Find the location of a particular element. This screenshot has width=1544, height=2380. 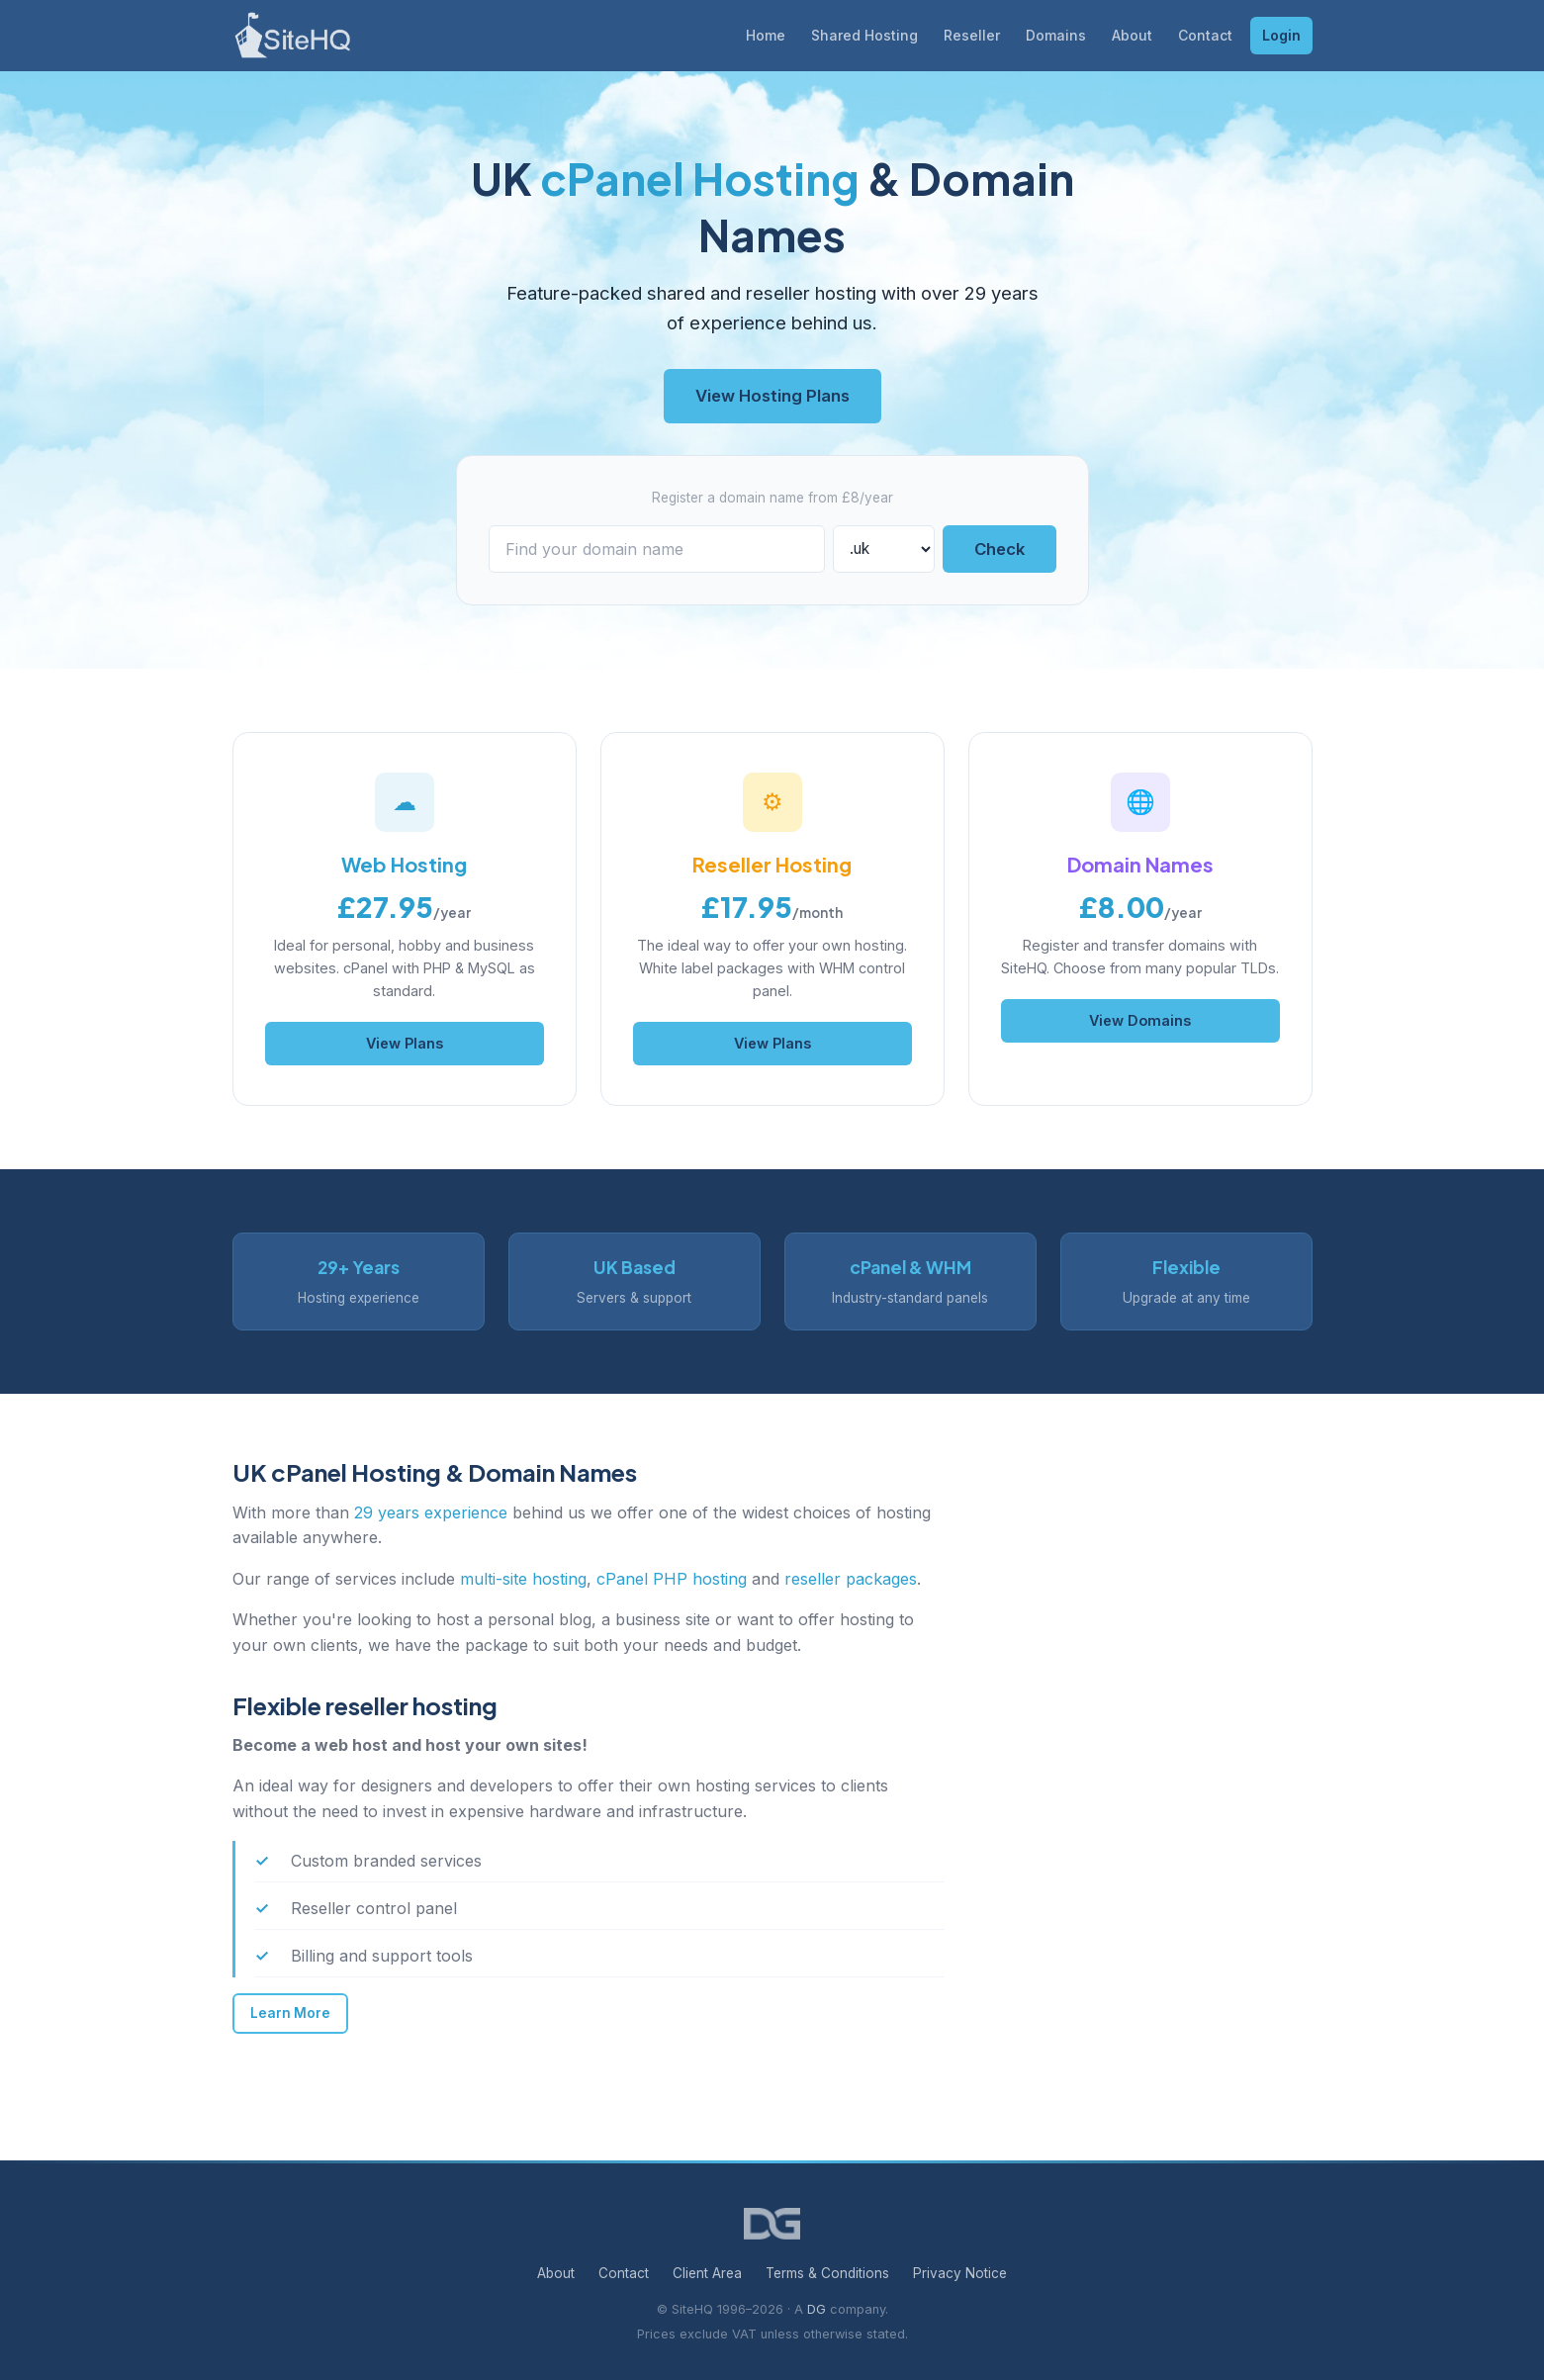

Learn More is located at coordinates (290, 2013).